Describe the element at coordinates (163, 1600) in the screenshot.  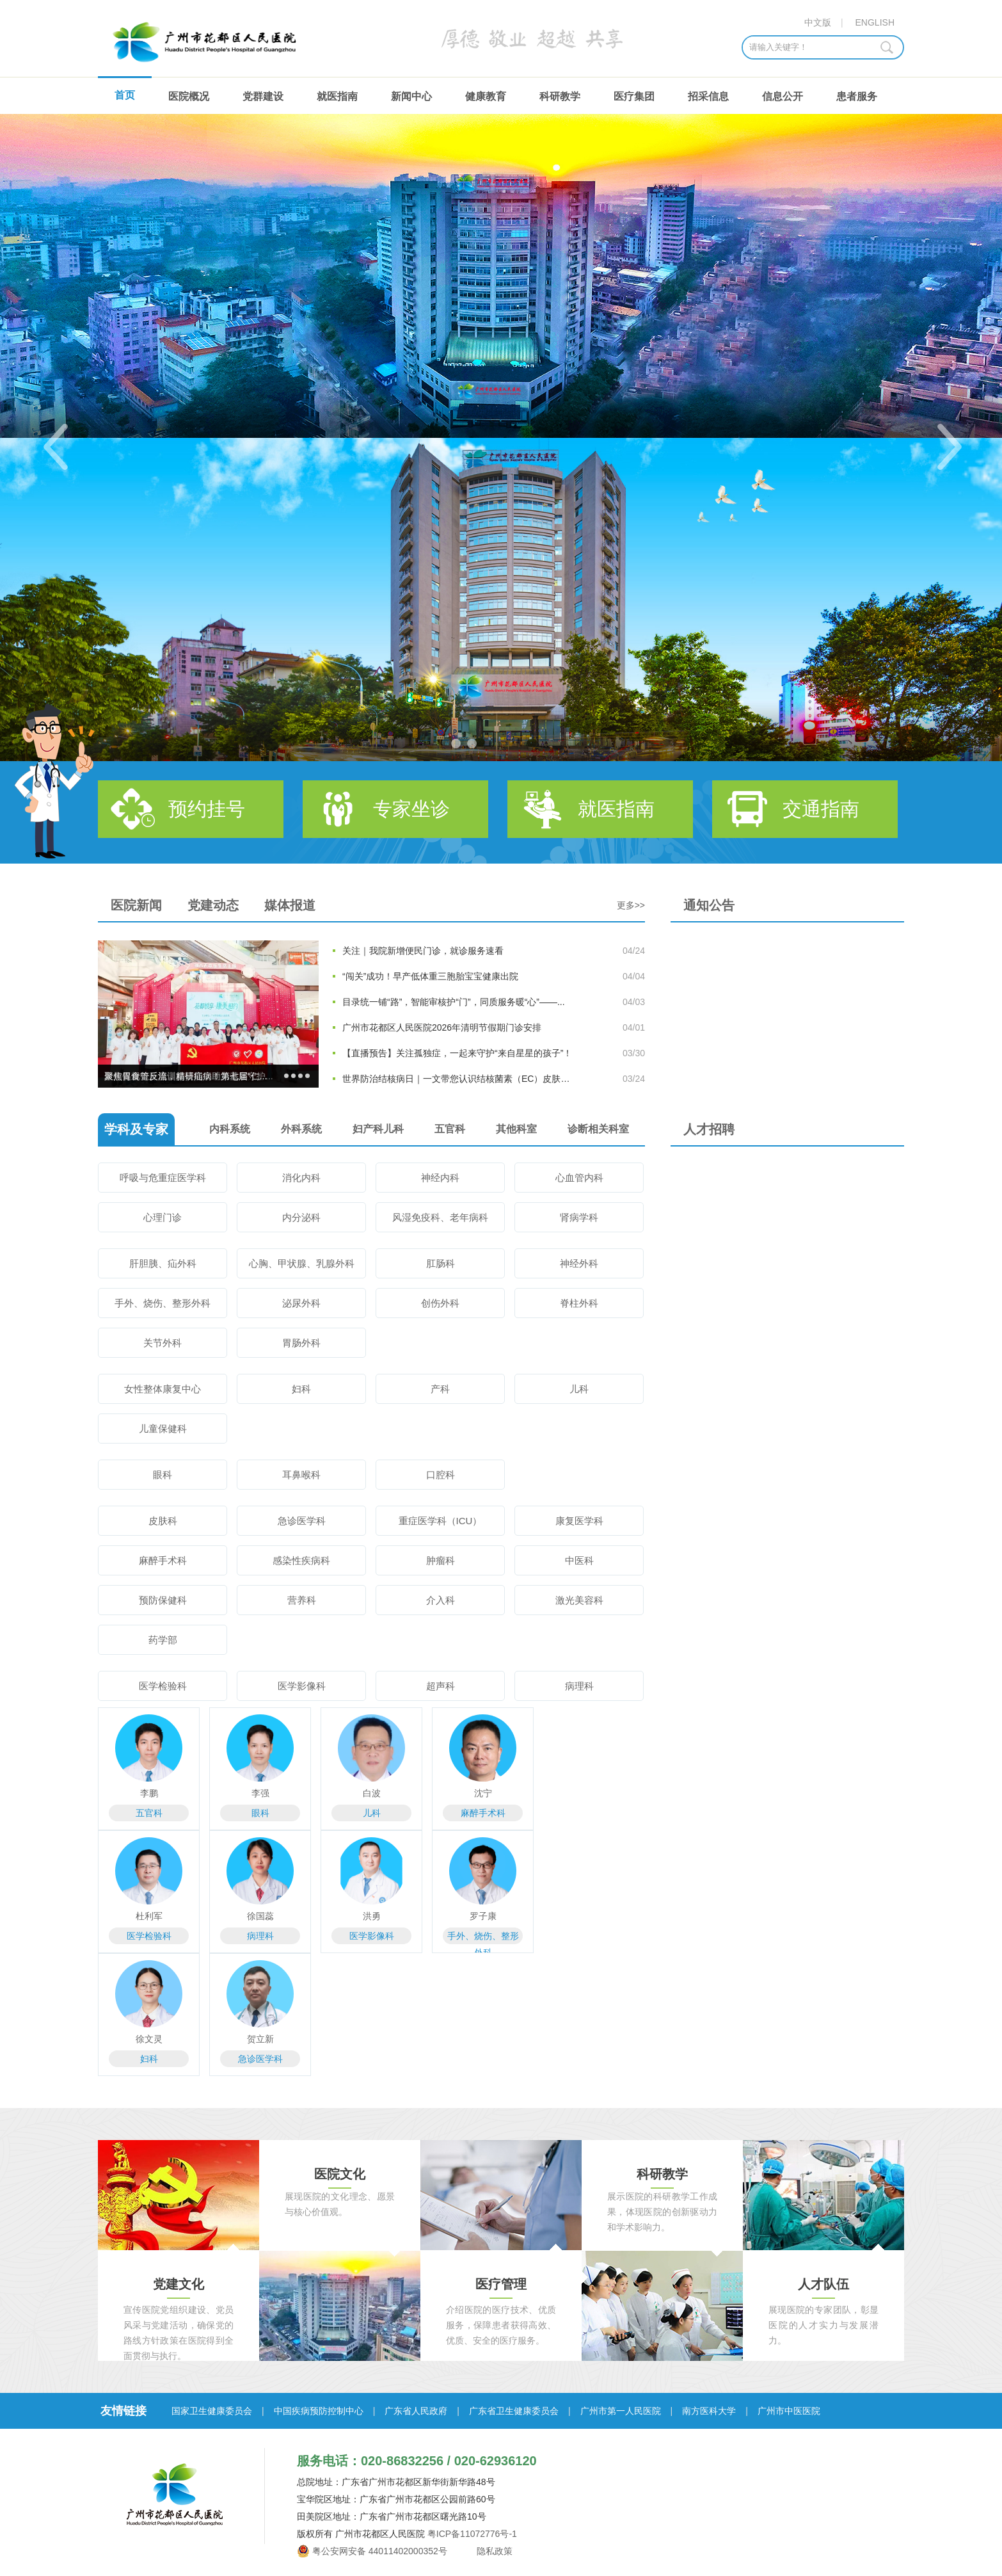
I see `预防保健科` at that location.